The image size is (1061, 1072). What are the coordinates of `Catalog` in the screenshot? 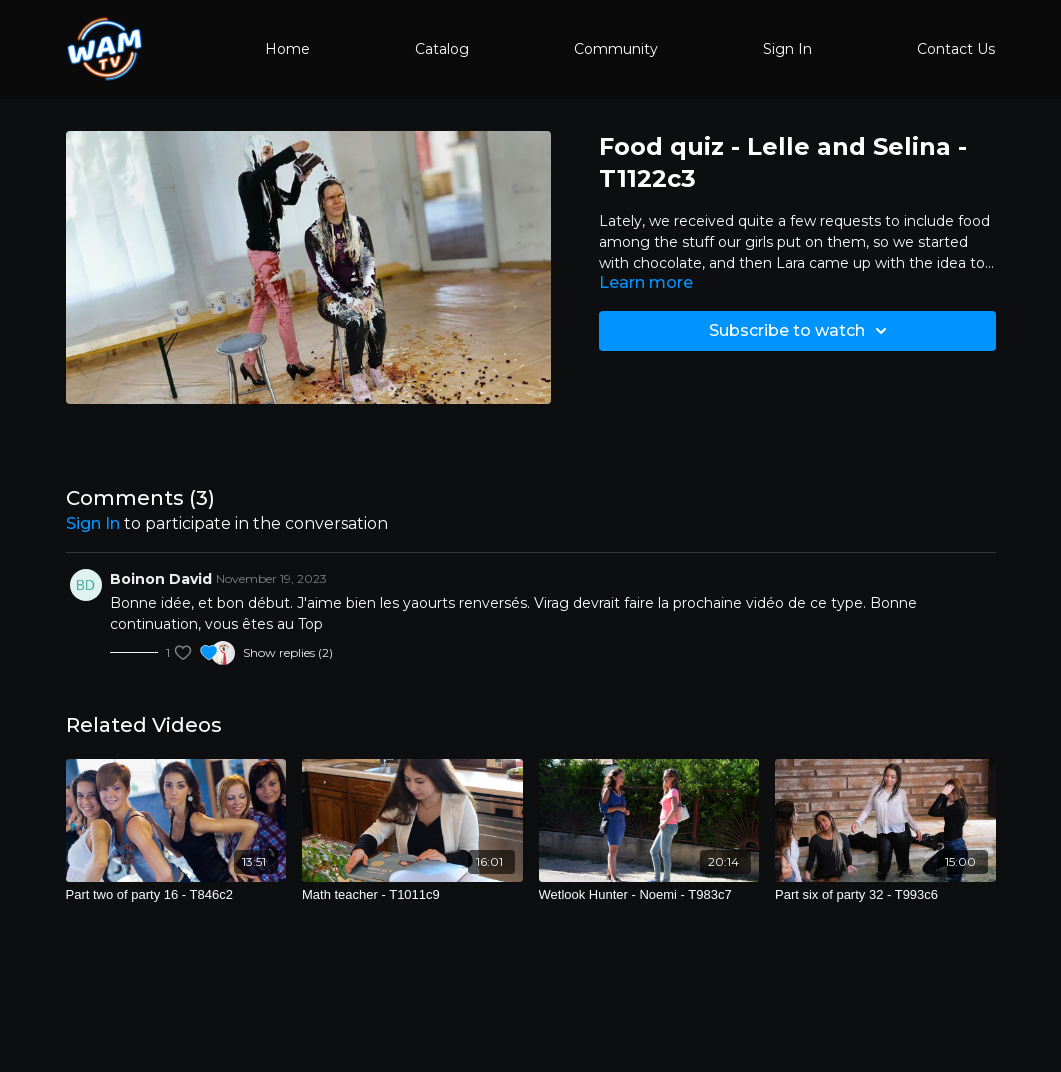 It's located at (442, 49).